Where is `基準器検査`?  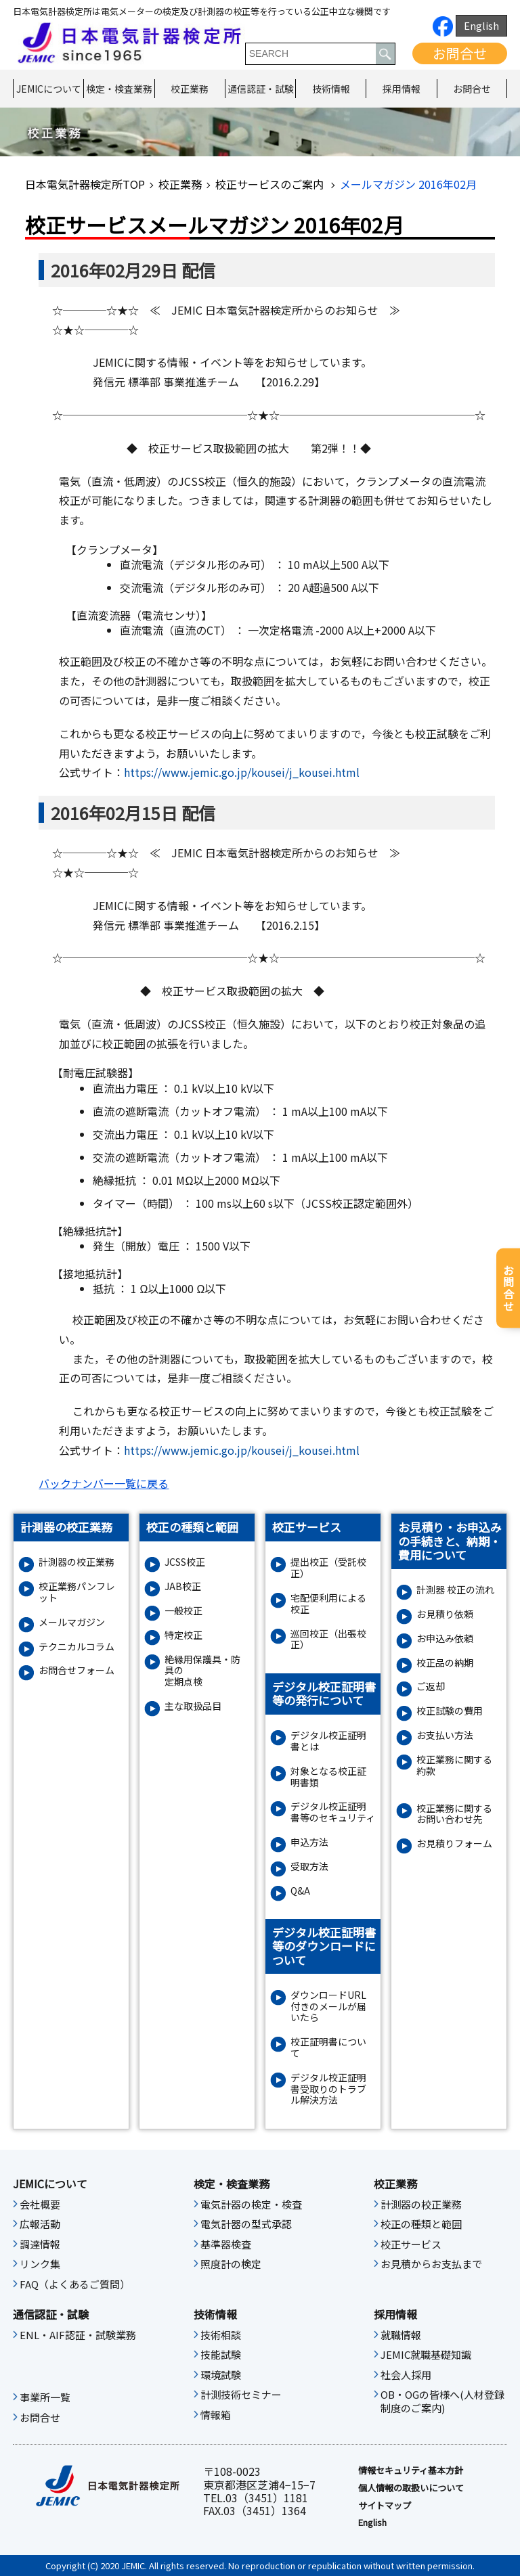
基準器検査 is located at coordinates (225, 2244).